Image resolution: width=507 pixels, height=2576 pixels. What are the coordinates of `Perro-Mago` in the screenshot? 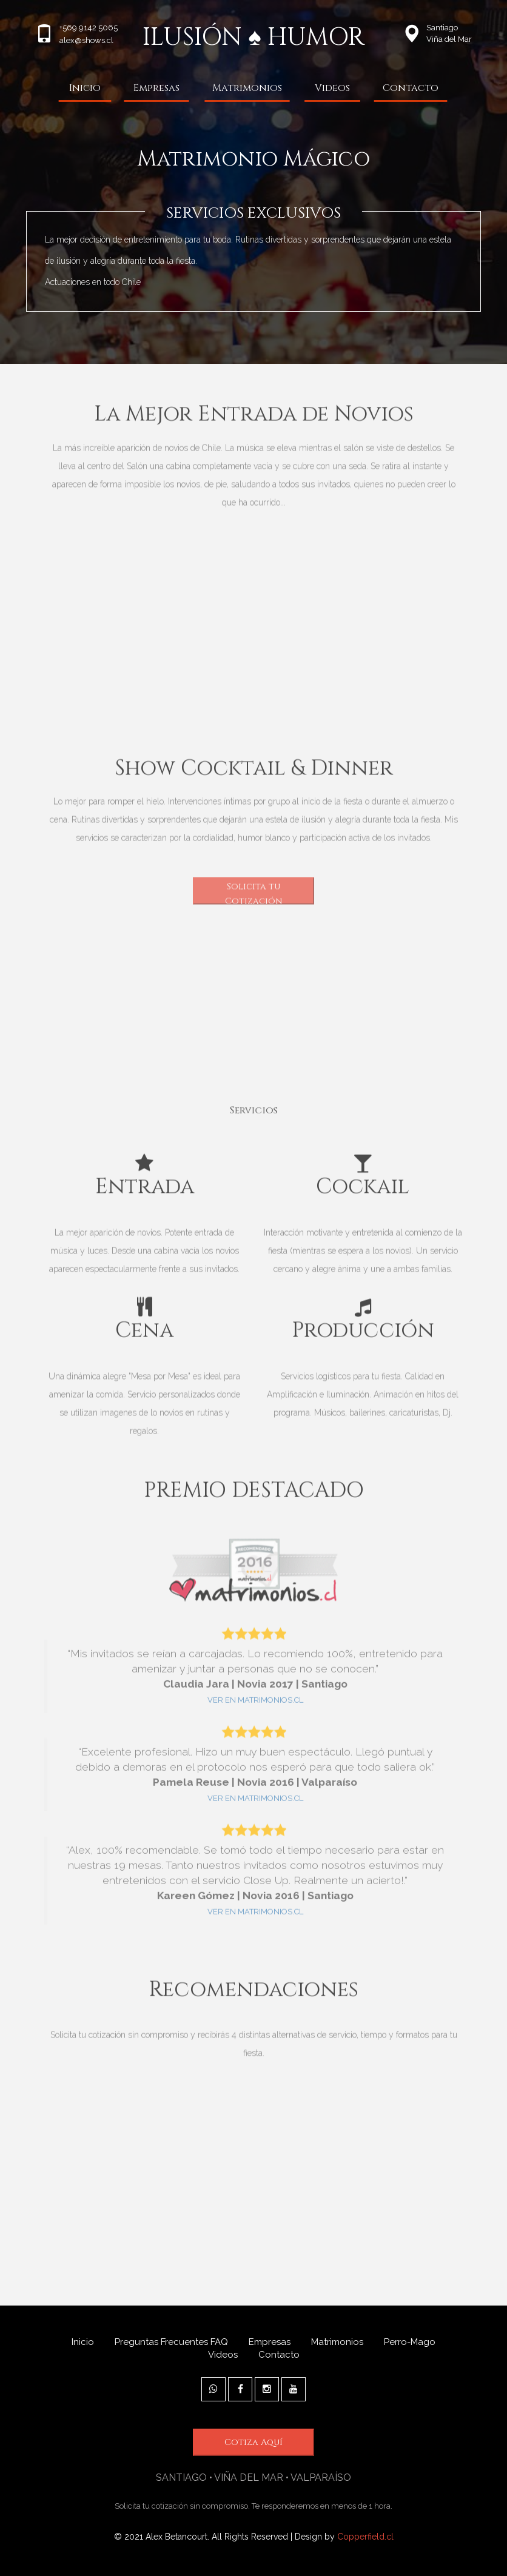 It's located at (409, 2341).